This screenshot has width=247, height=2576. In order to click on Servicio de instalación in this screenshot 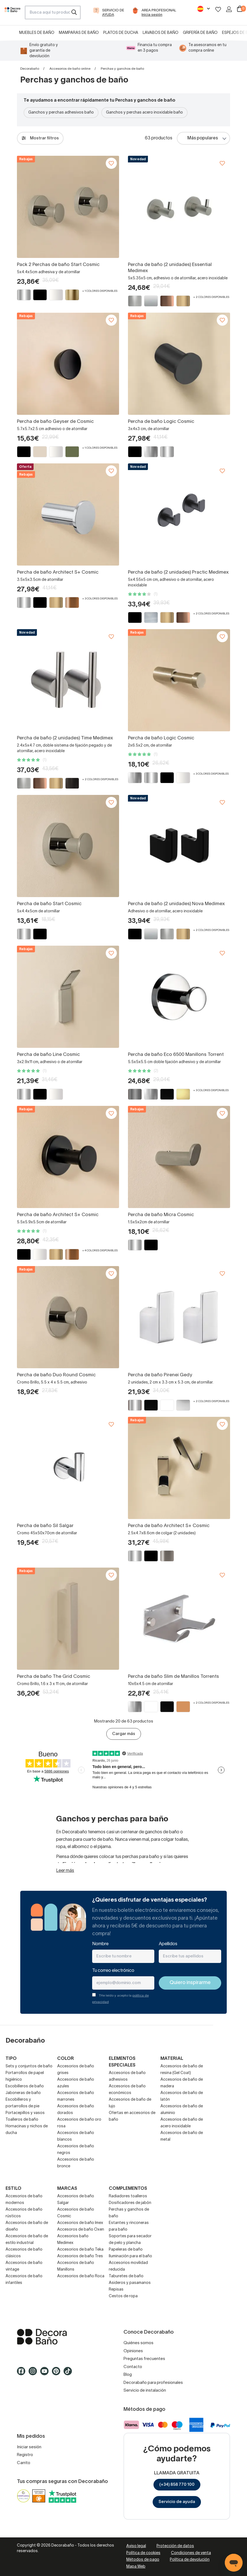, I will do `click(145, 2390)`.